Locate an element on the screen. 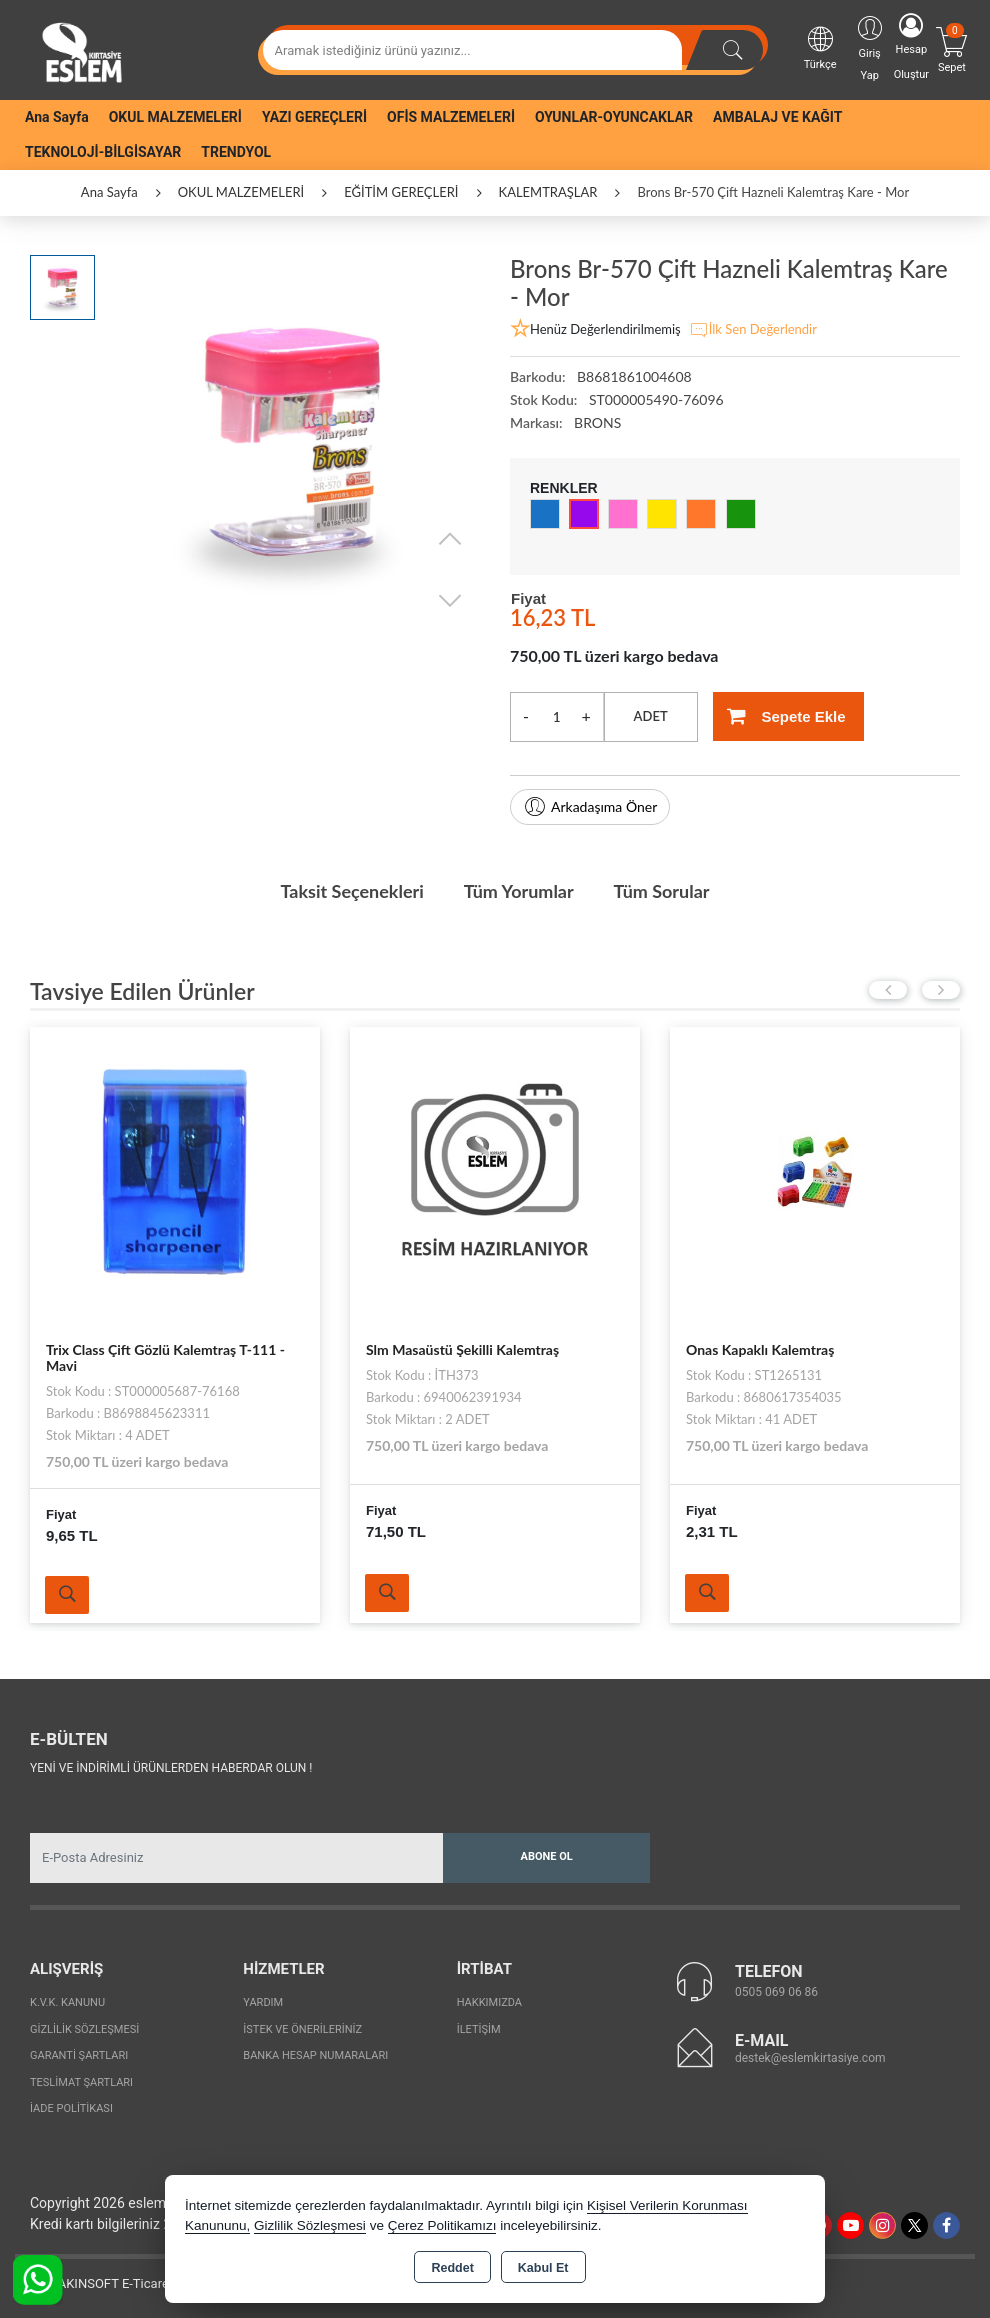  Garanti Şartları is located at coordinates (79, 2055).